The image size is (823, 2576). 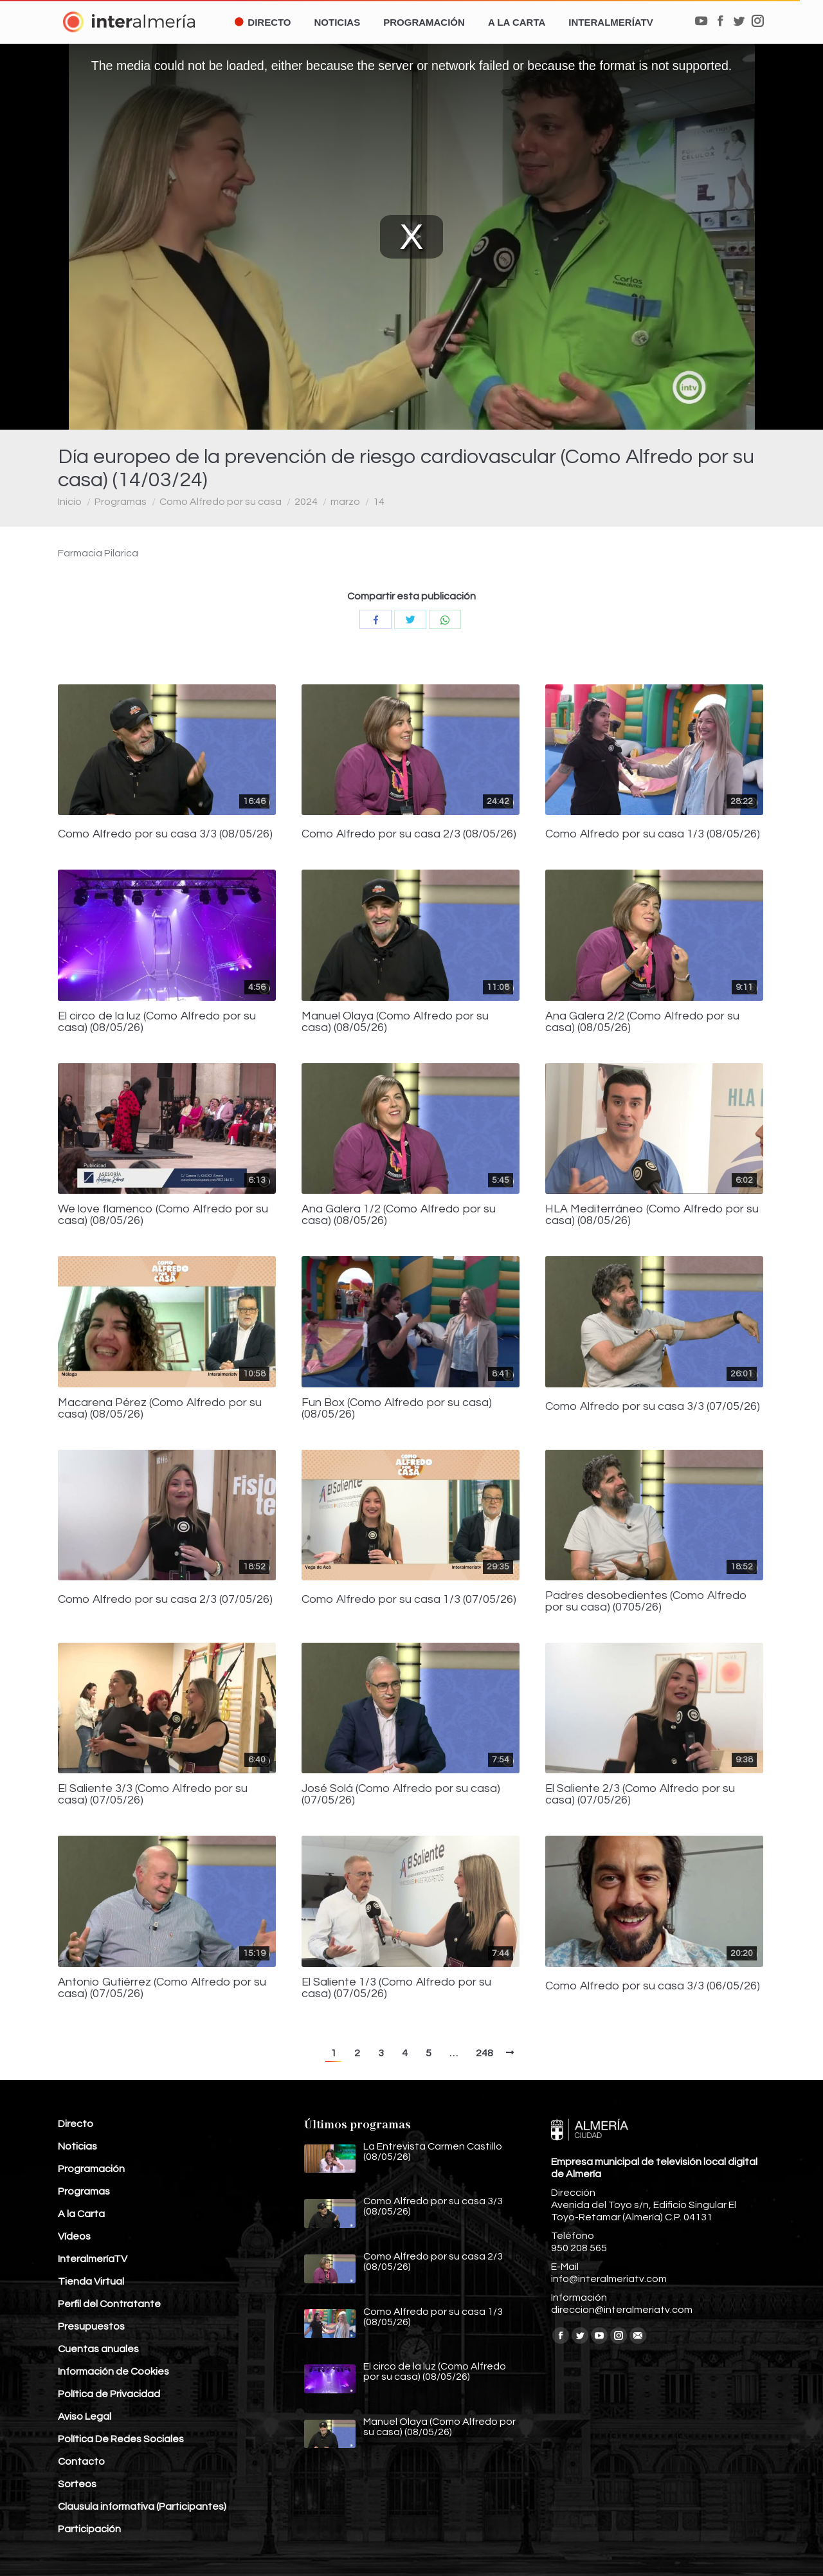 I want to click on El Saliente 2/3 (Como Alfredo por su casa) (07/05/26), so click(x=640, y=1794).